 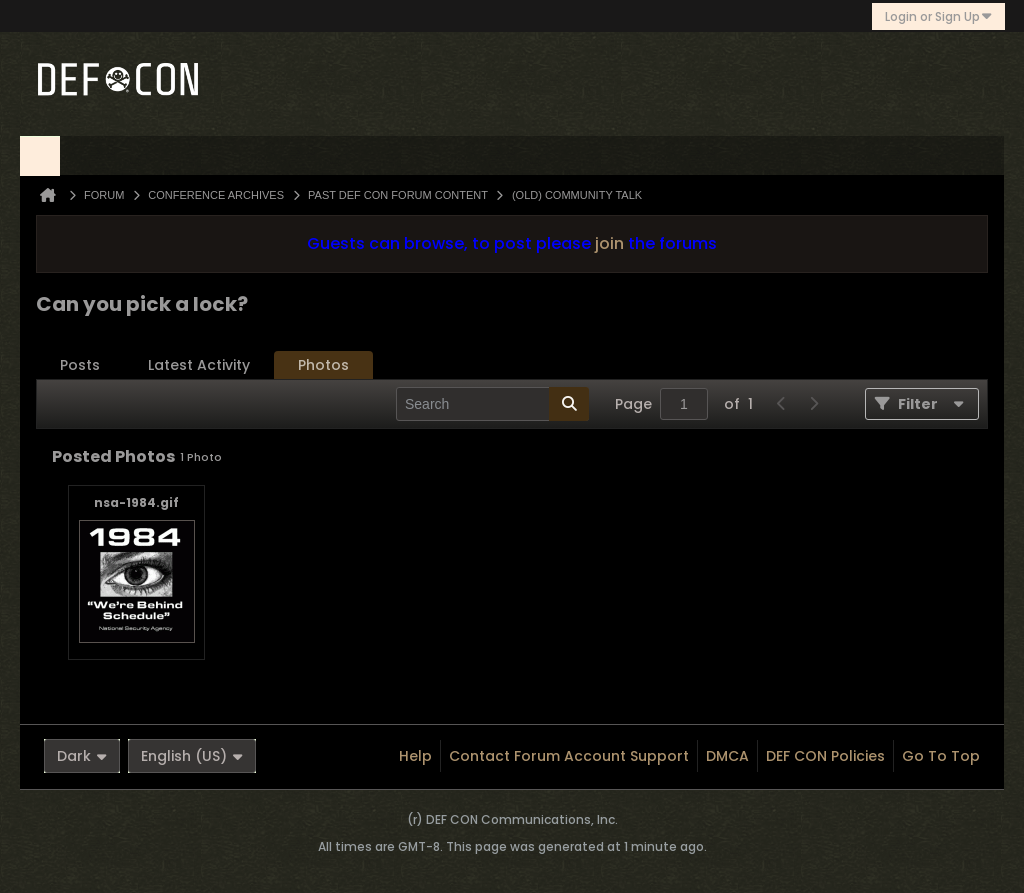 I want to click on join, so click(x=609, y=243).